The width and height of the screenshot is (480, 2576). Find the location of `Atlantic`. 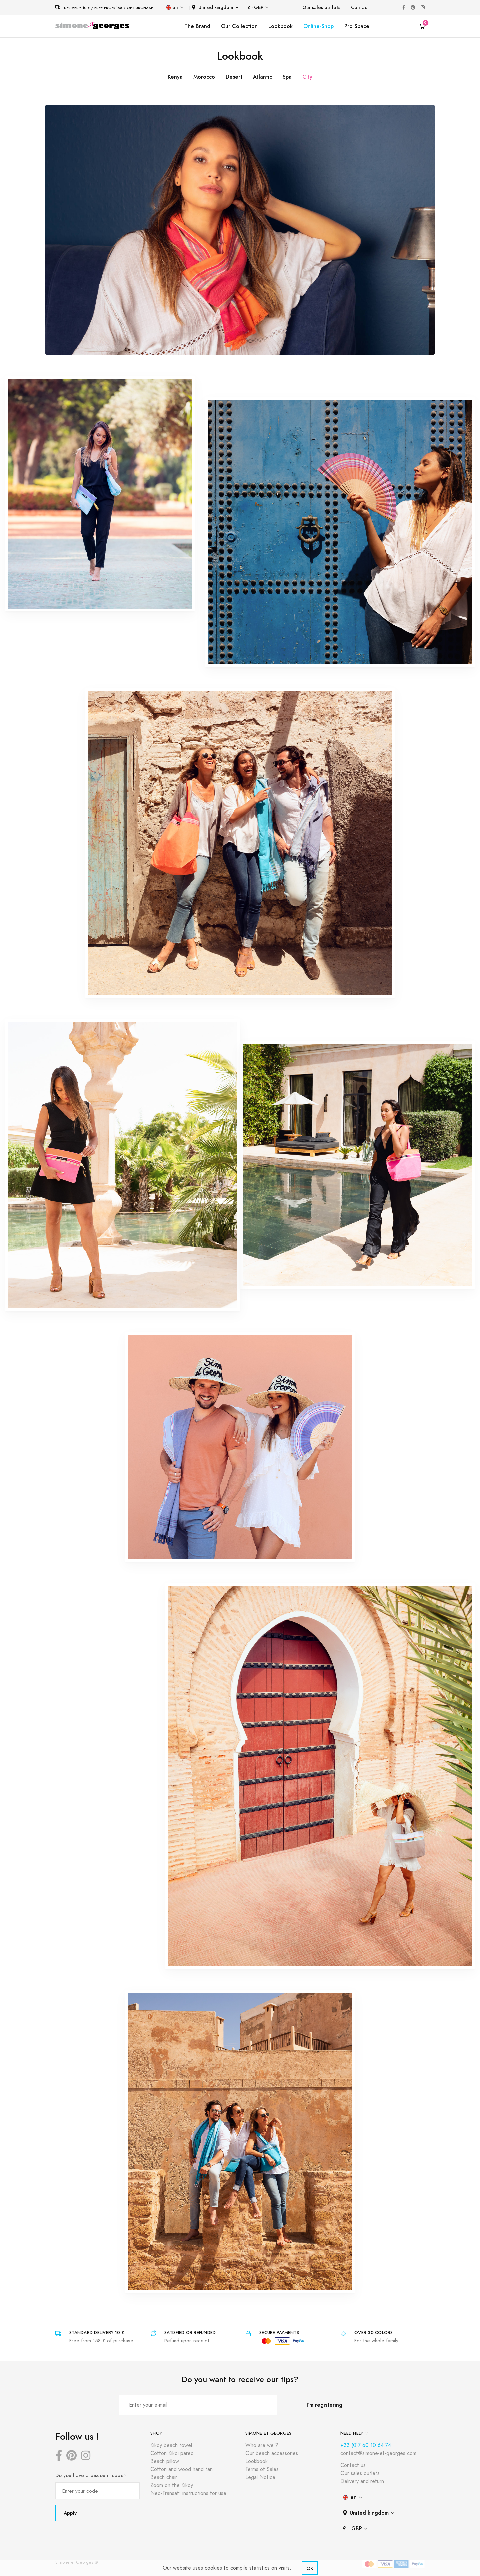

Atlantic is located at coordinates (262, 77).